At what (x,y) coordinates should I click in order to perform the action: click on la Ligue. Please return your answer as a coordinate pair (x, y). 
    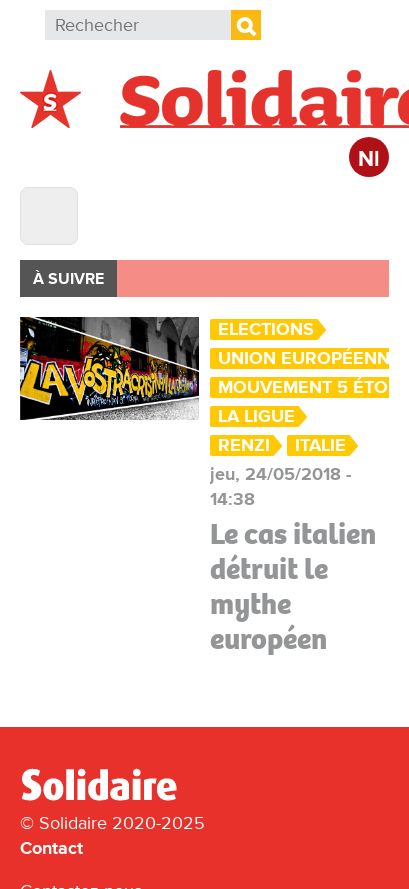
    Looking at the image, I should click on (256, 416).